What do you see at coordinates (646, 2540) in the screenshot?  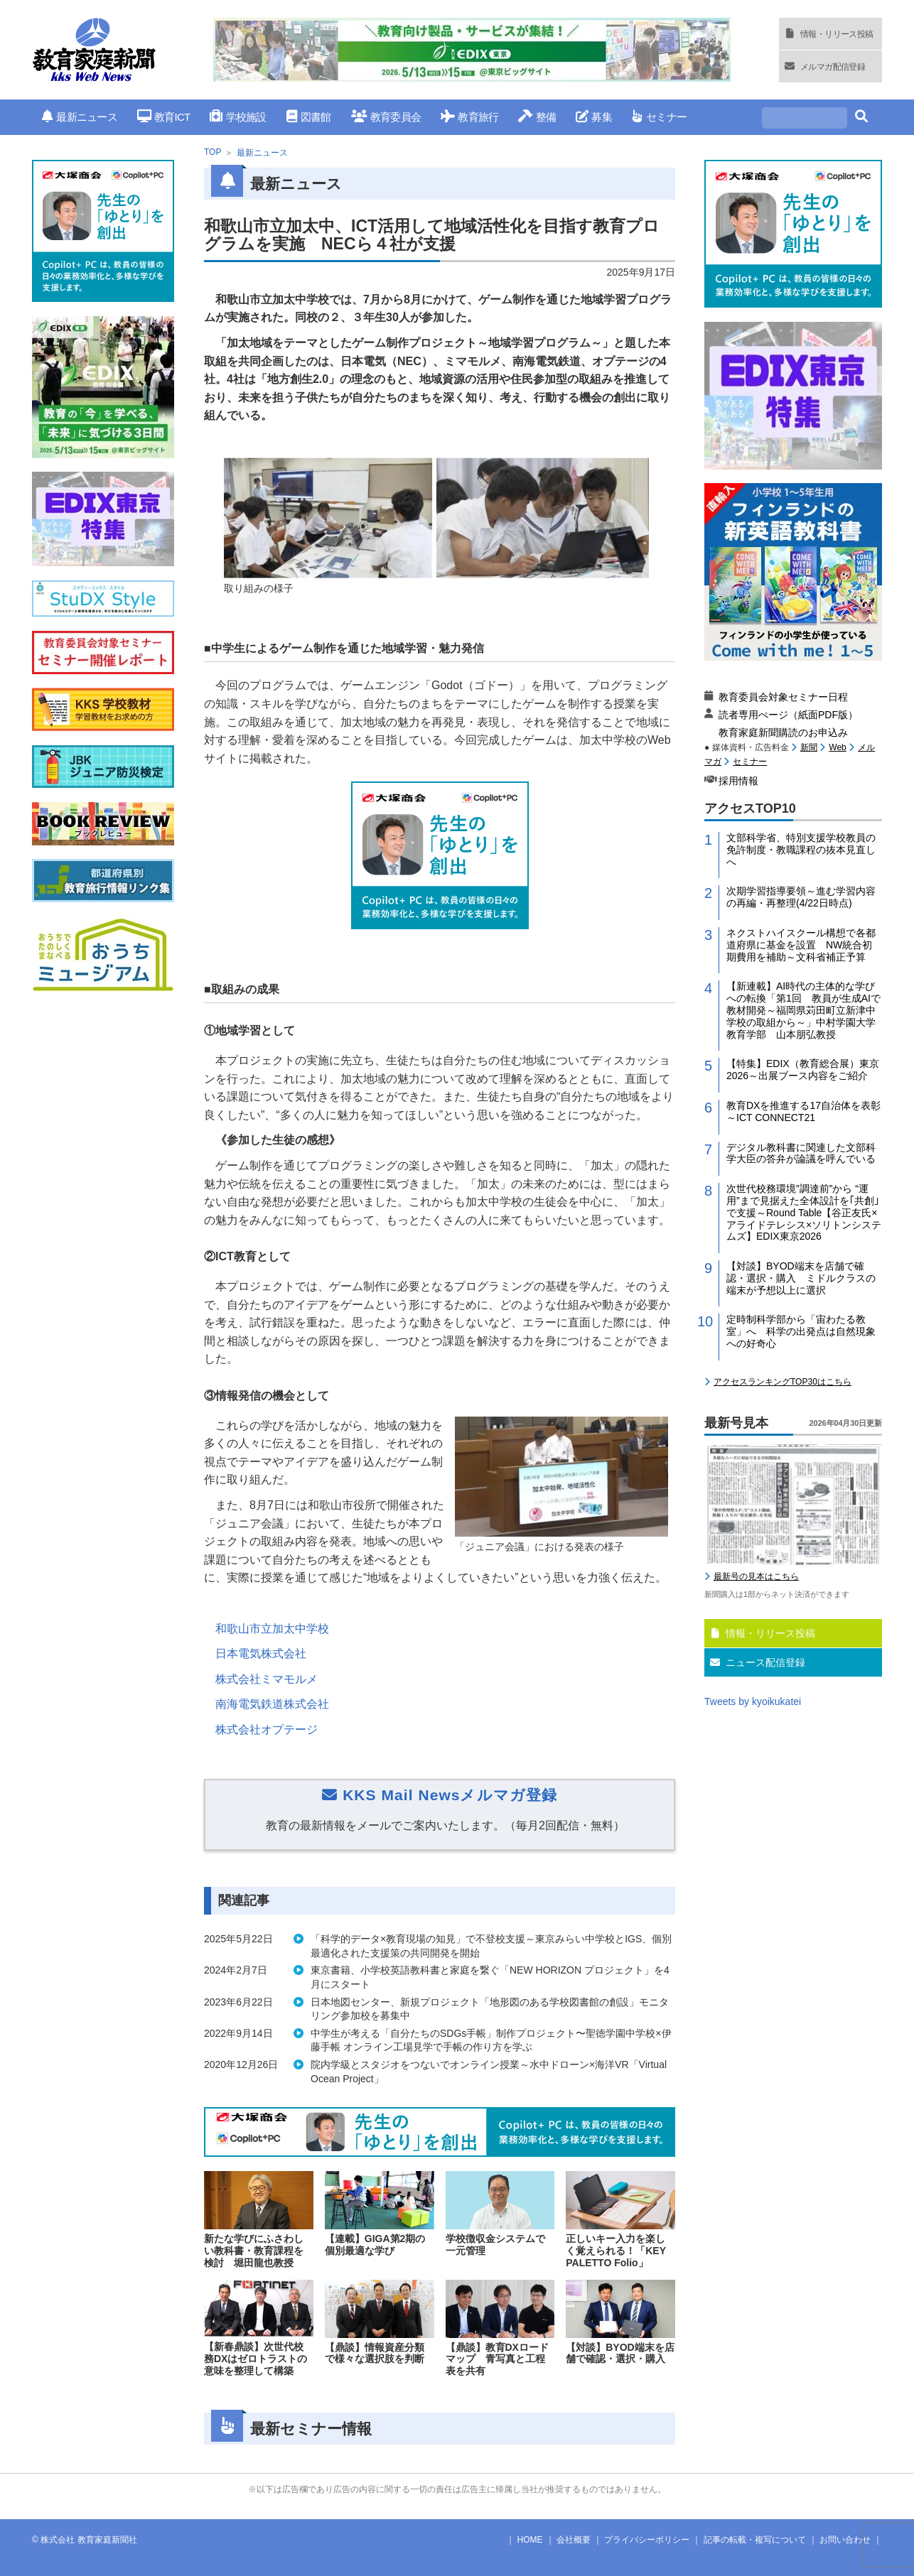 I see `プライバシーポリシー` at bounding box center [646, 2540].